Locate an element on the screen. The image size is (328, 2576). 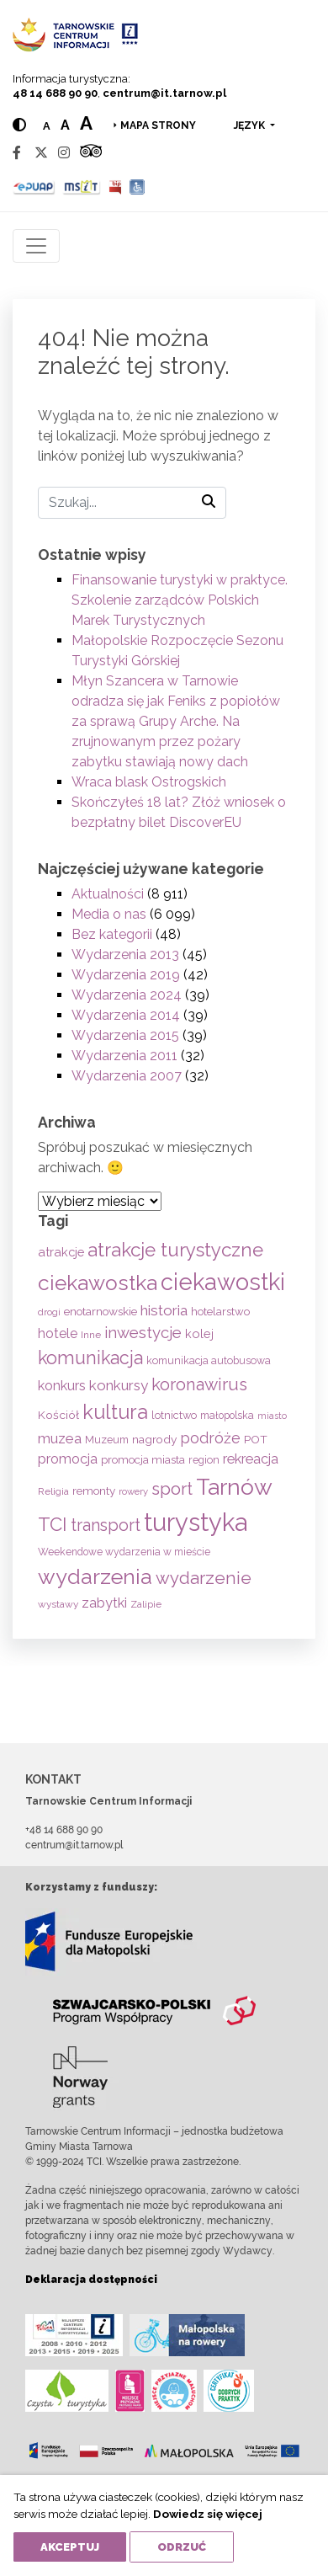
Inne [Inne (53 elementy)] is located at coordinates (91, 1335).